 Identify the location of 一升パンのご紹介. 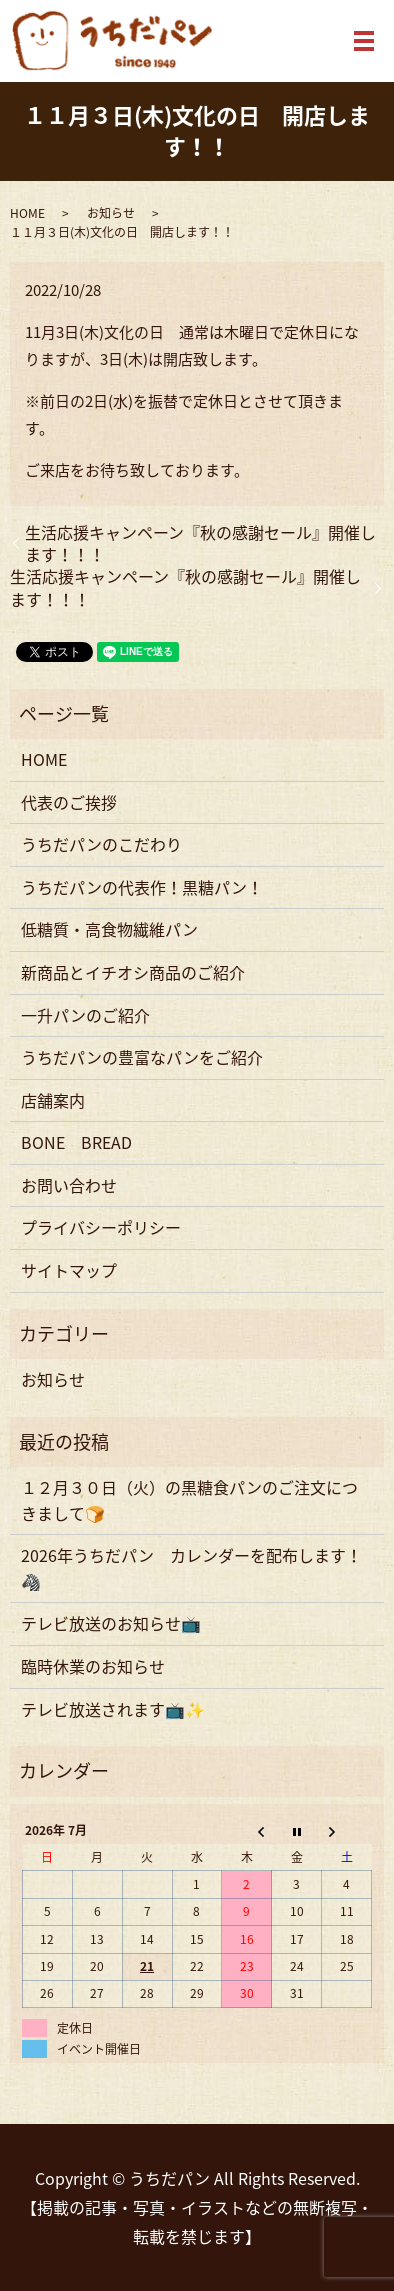
(85, 1015).